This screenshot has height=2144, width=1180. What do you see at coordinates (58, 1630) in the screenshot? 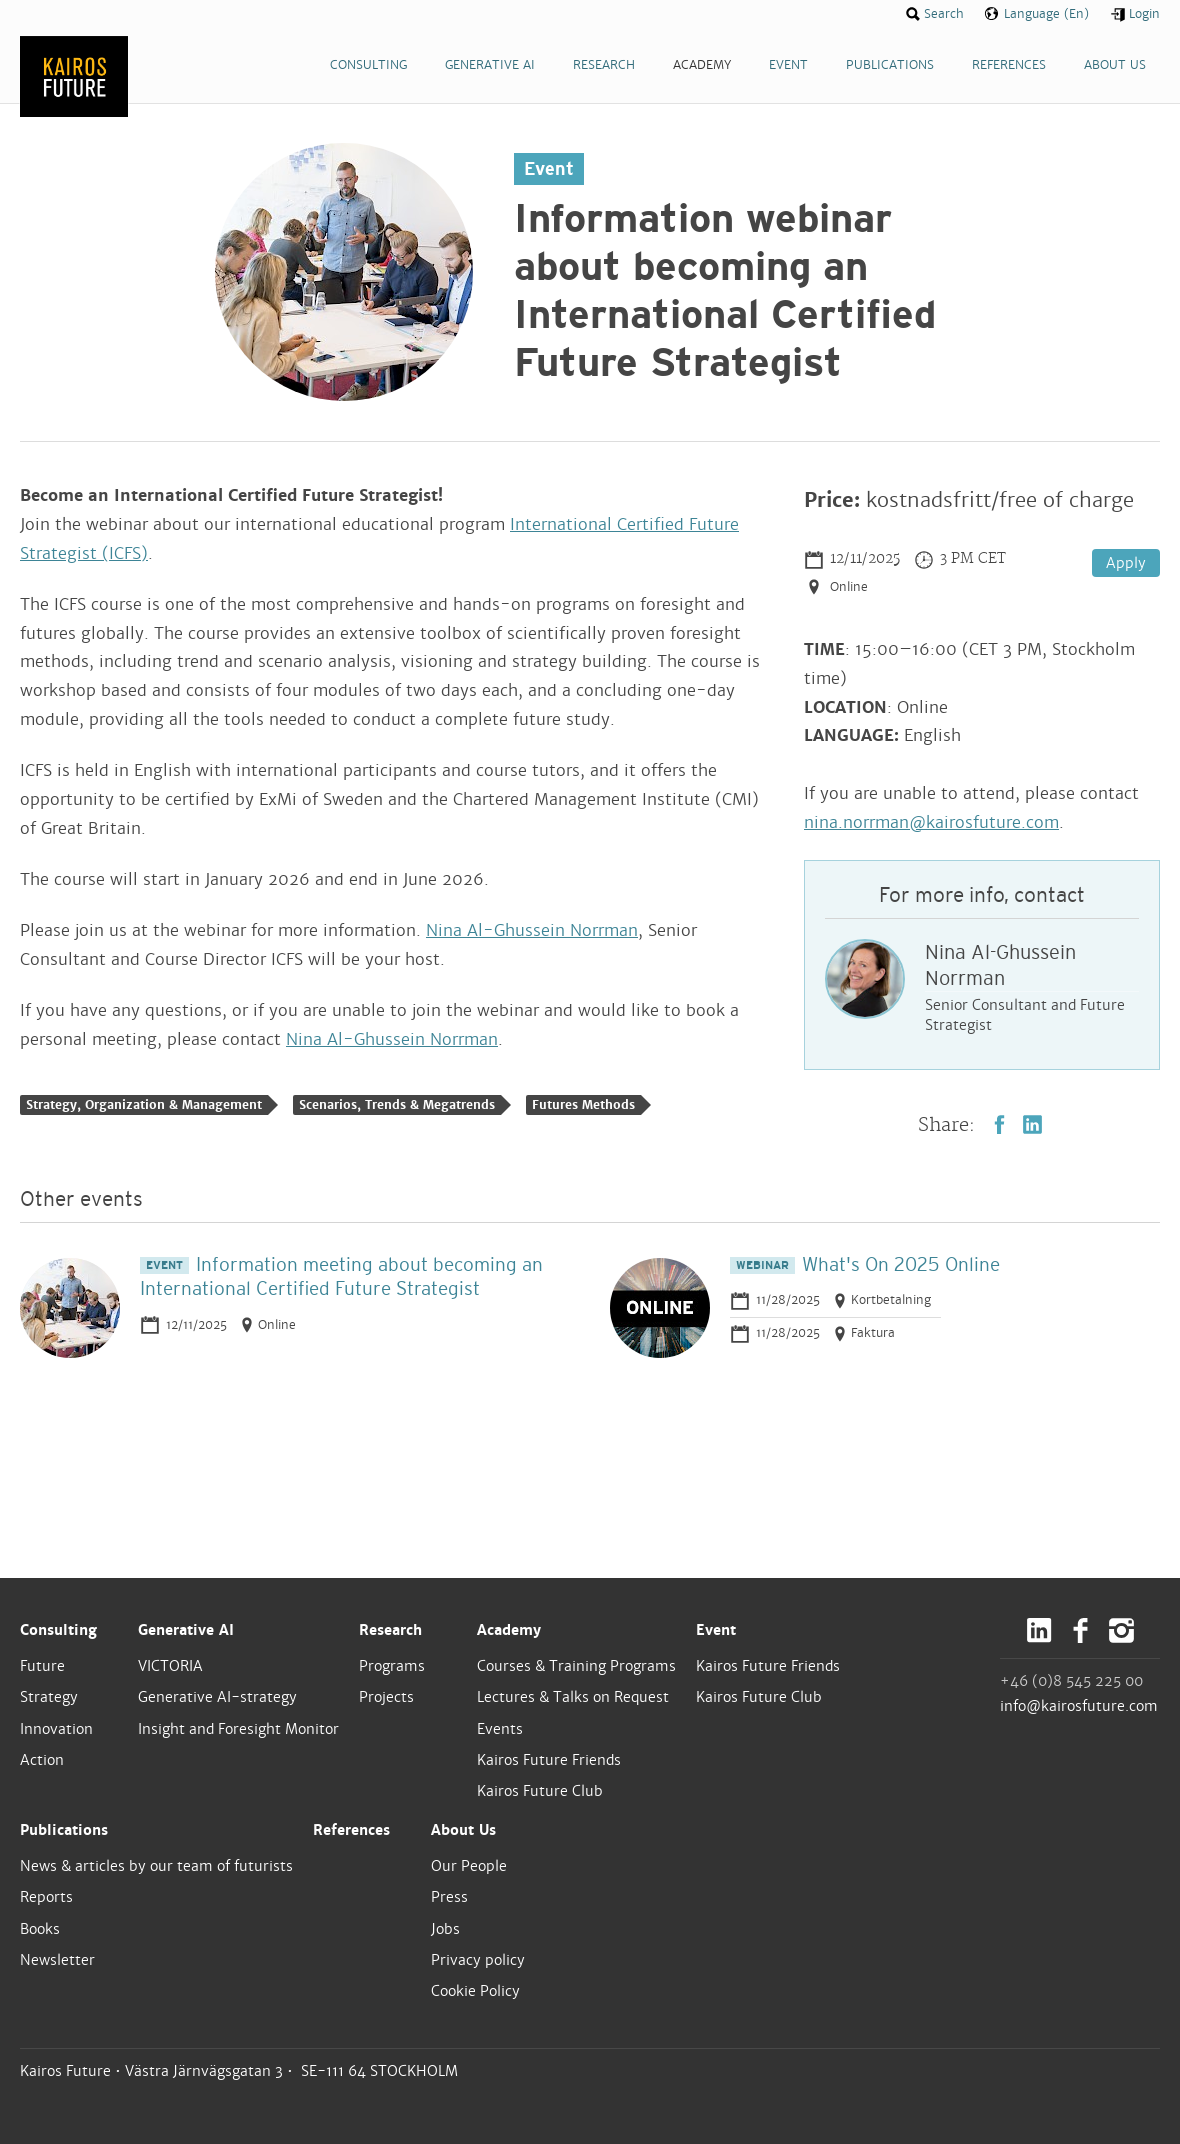
I see `Consulting` at bounding box center [58, 1630].